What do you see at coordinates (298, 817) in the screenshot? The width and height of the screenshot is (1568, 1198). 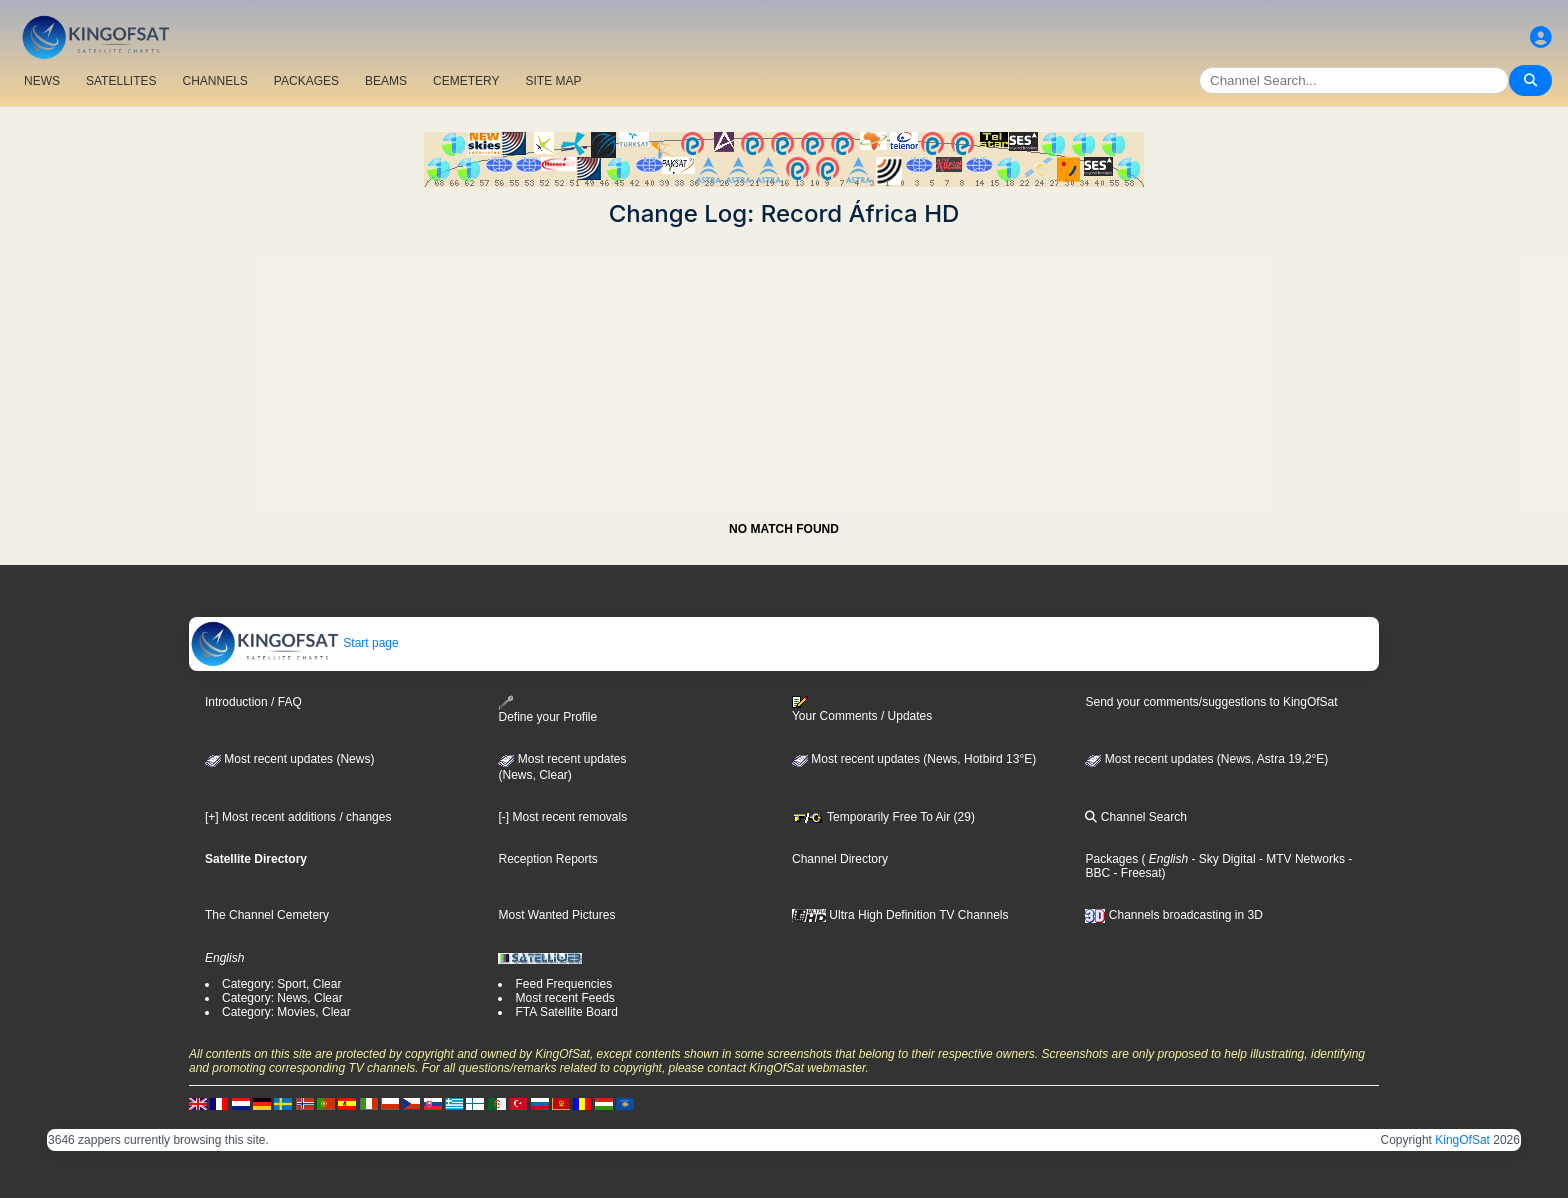 I see `[+] Most recent additions / changes` at bounding box center [298, 817].